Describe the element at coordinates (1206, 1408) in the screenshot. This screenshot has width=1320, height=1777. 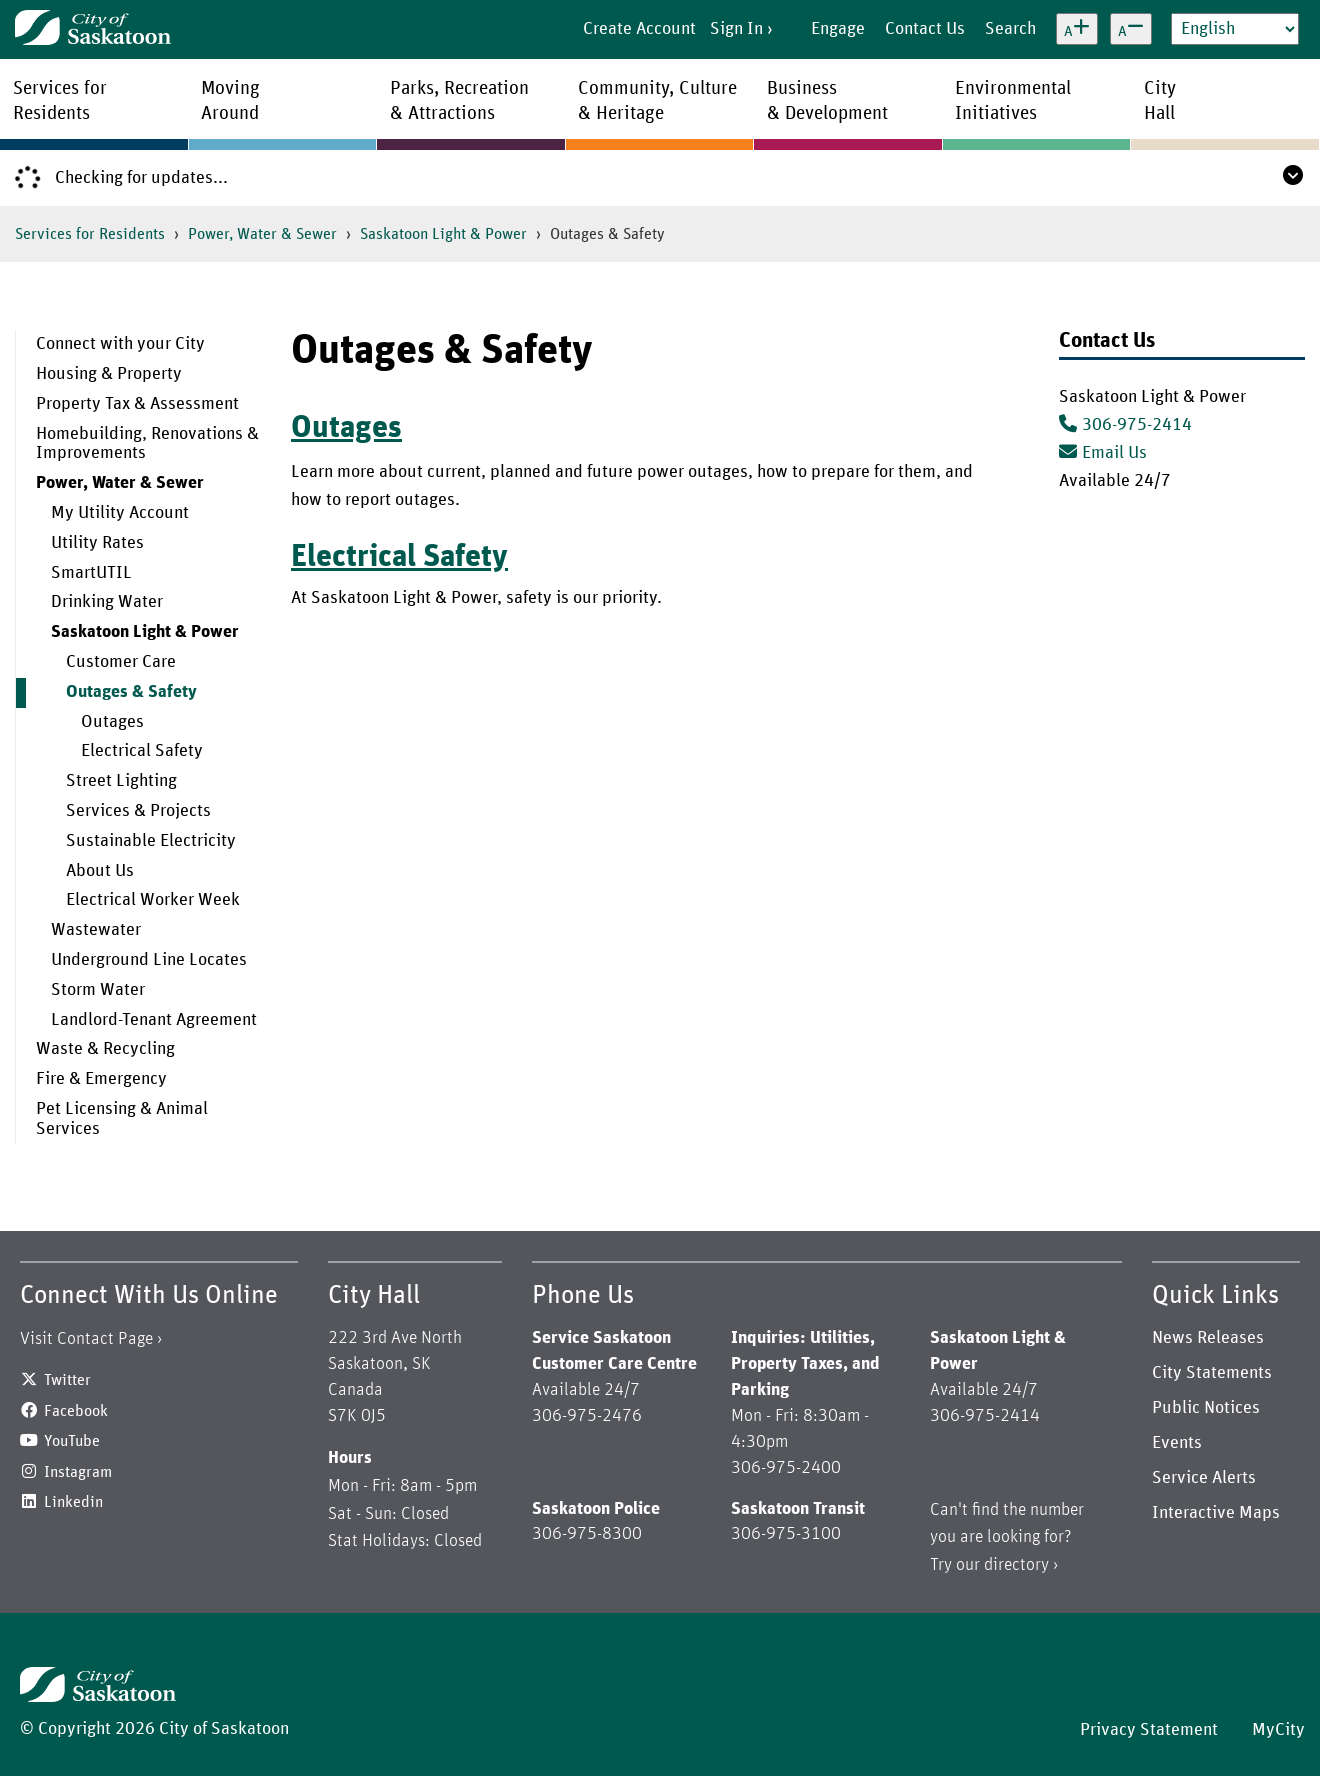
I see `Public Notices` at that location.